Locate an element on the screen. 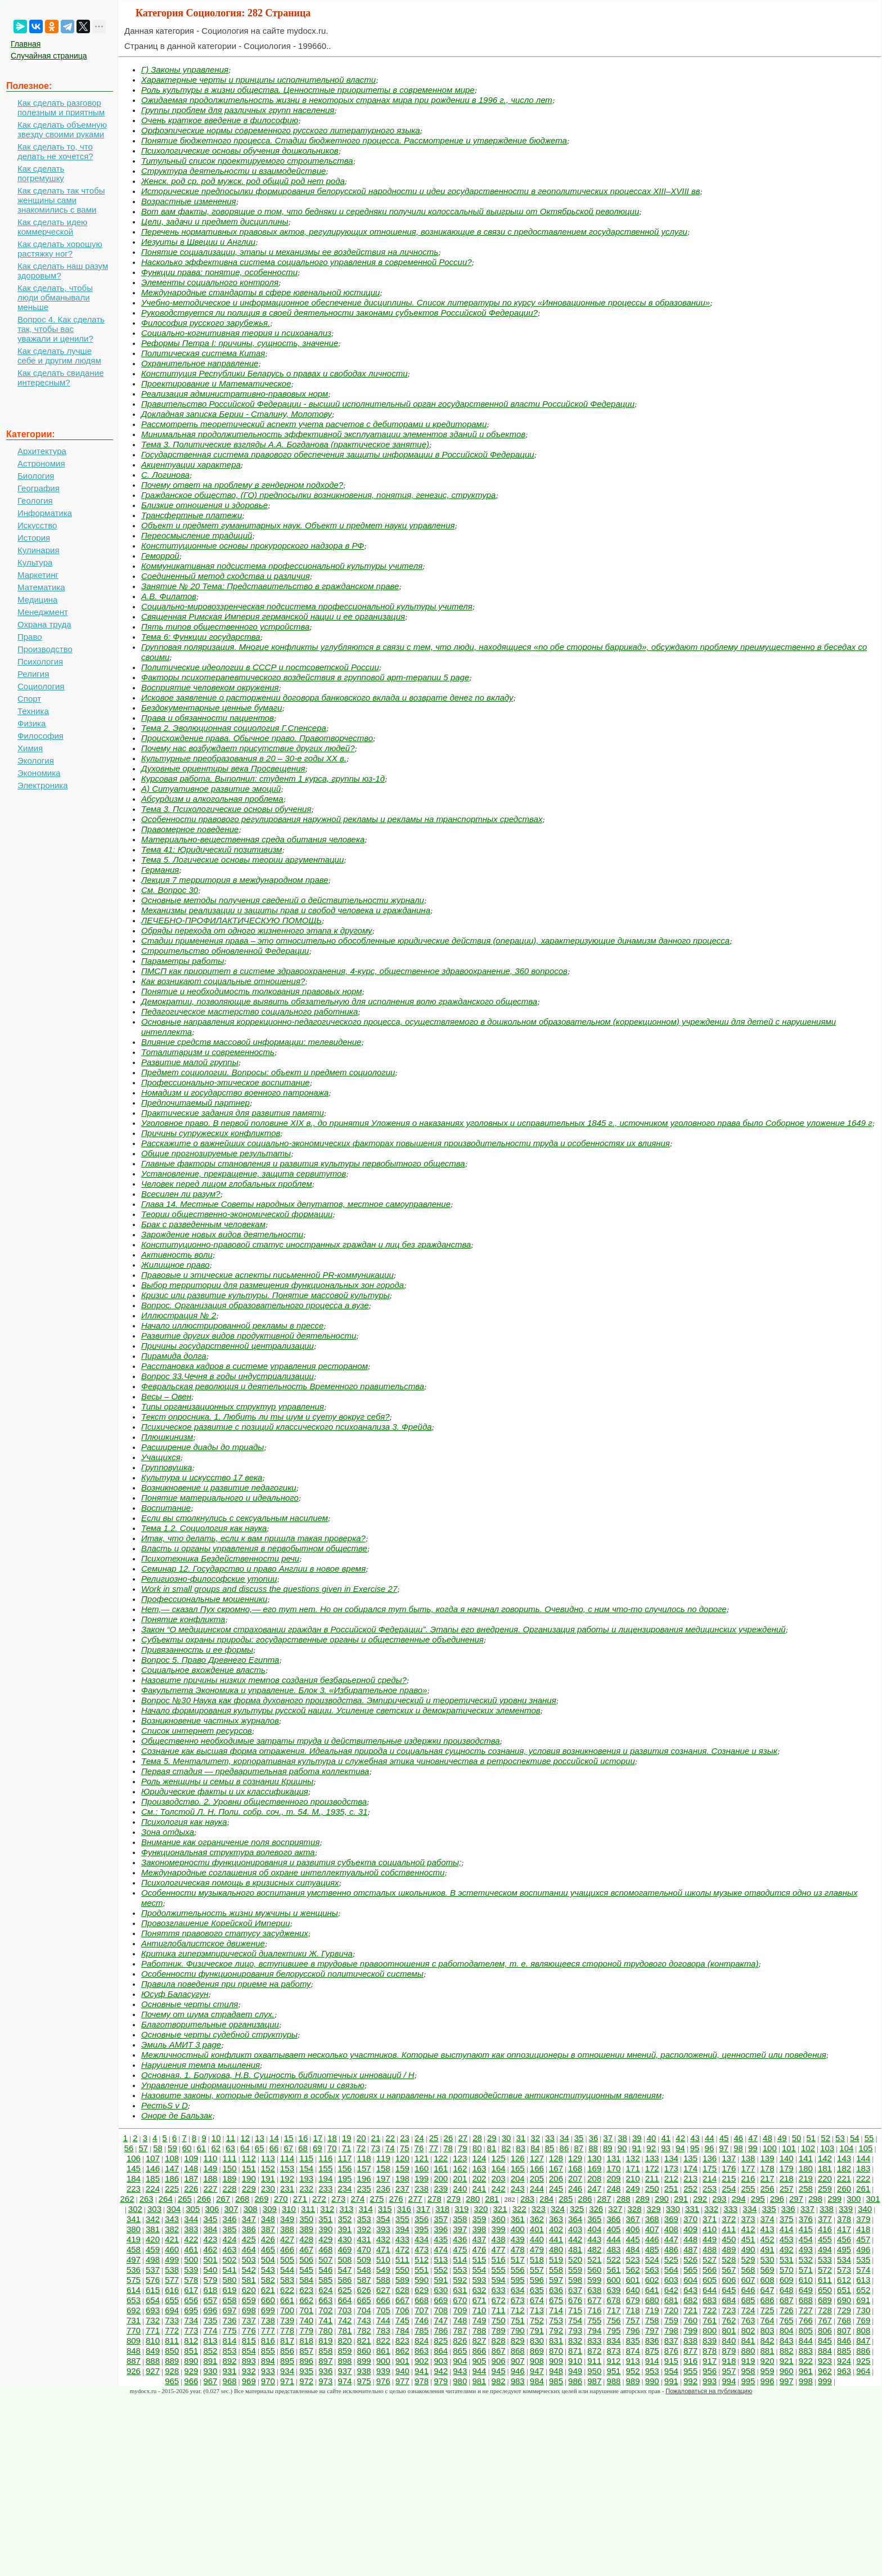  523 is located at coordinates (633, 2259).